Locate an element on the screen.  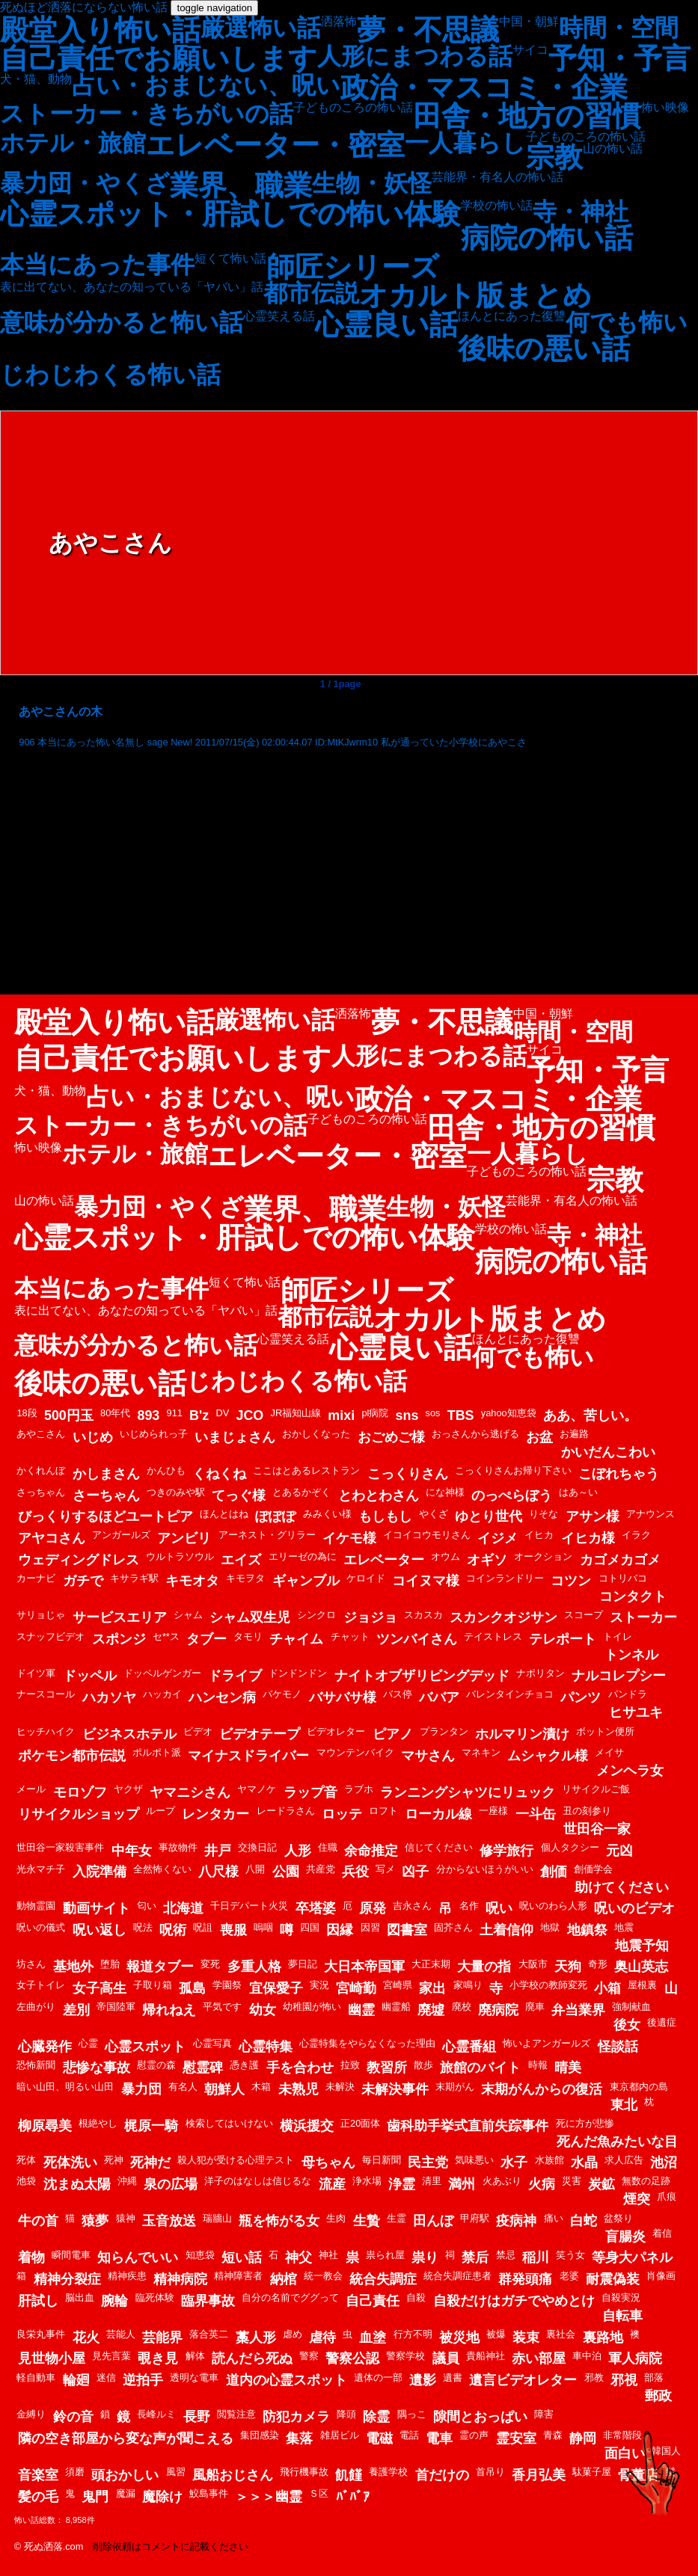
とあるかぞく is located at coordinates (301, 1492).